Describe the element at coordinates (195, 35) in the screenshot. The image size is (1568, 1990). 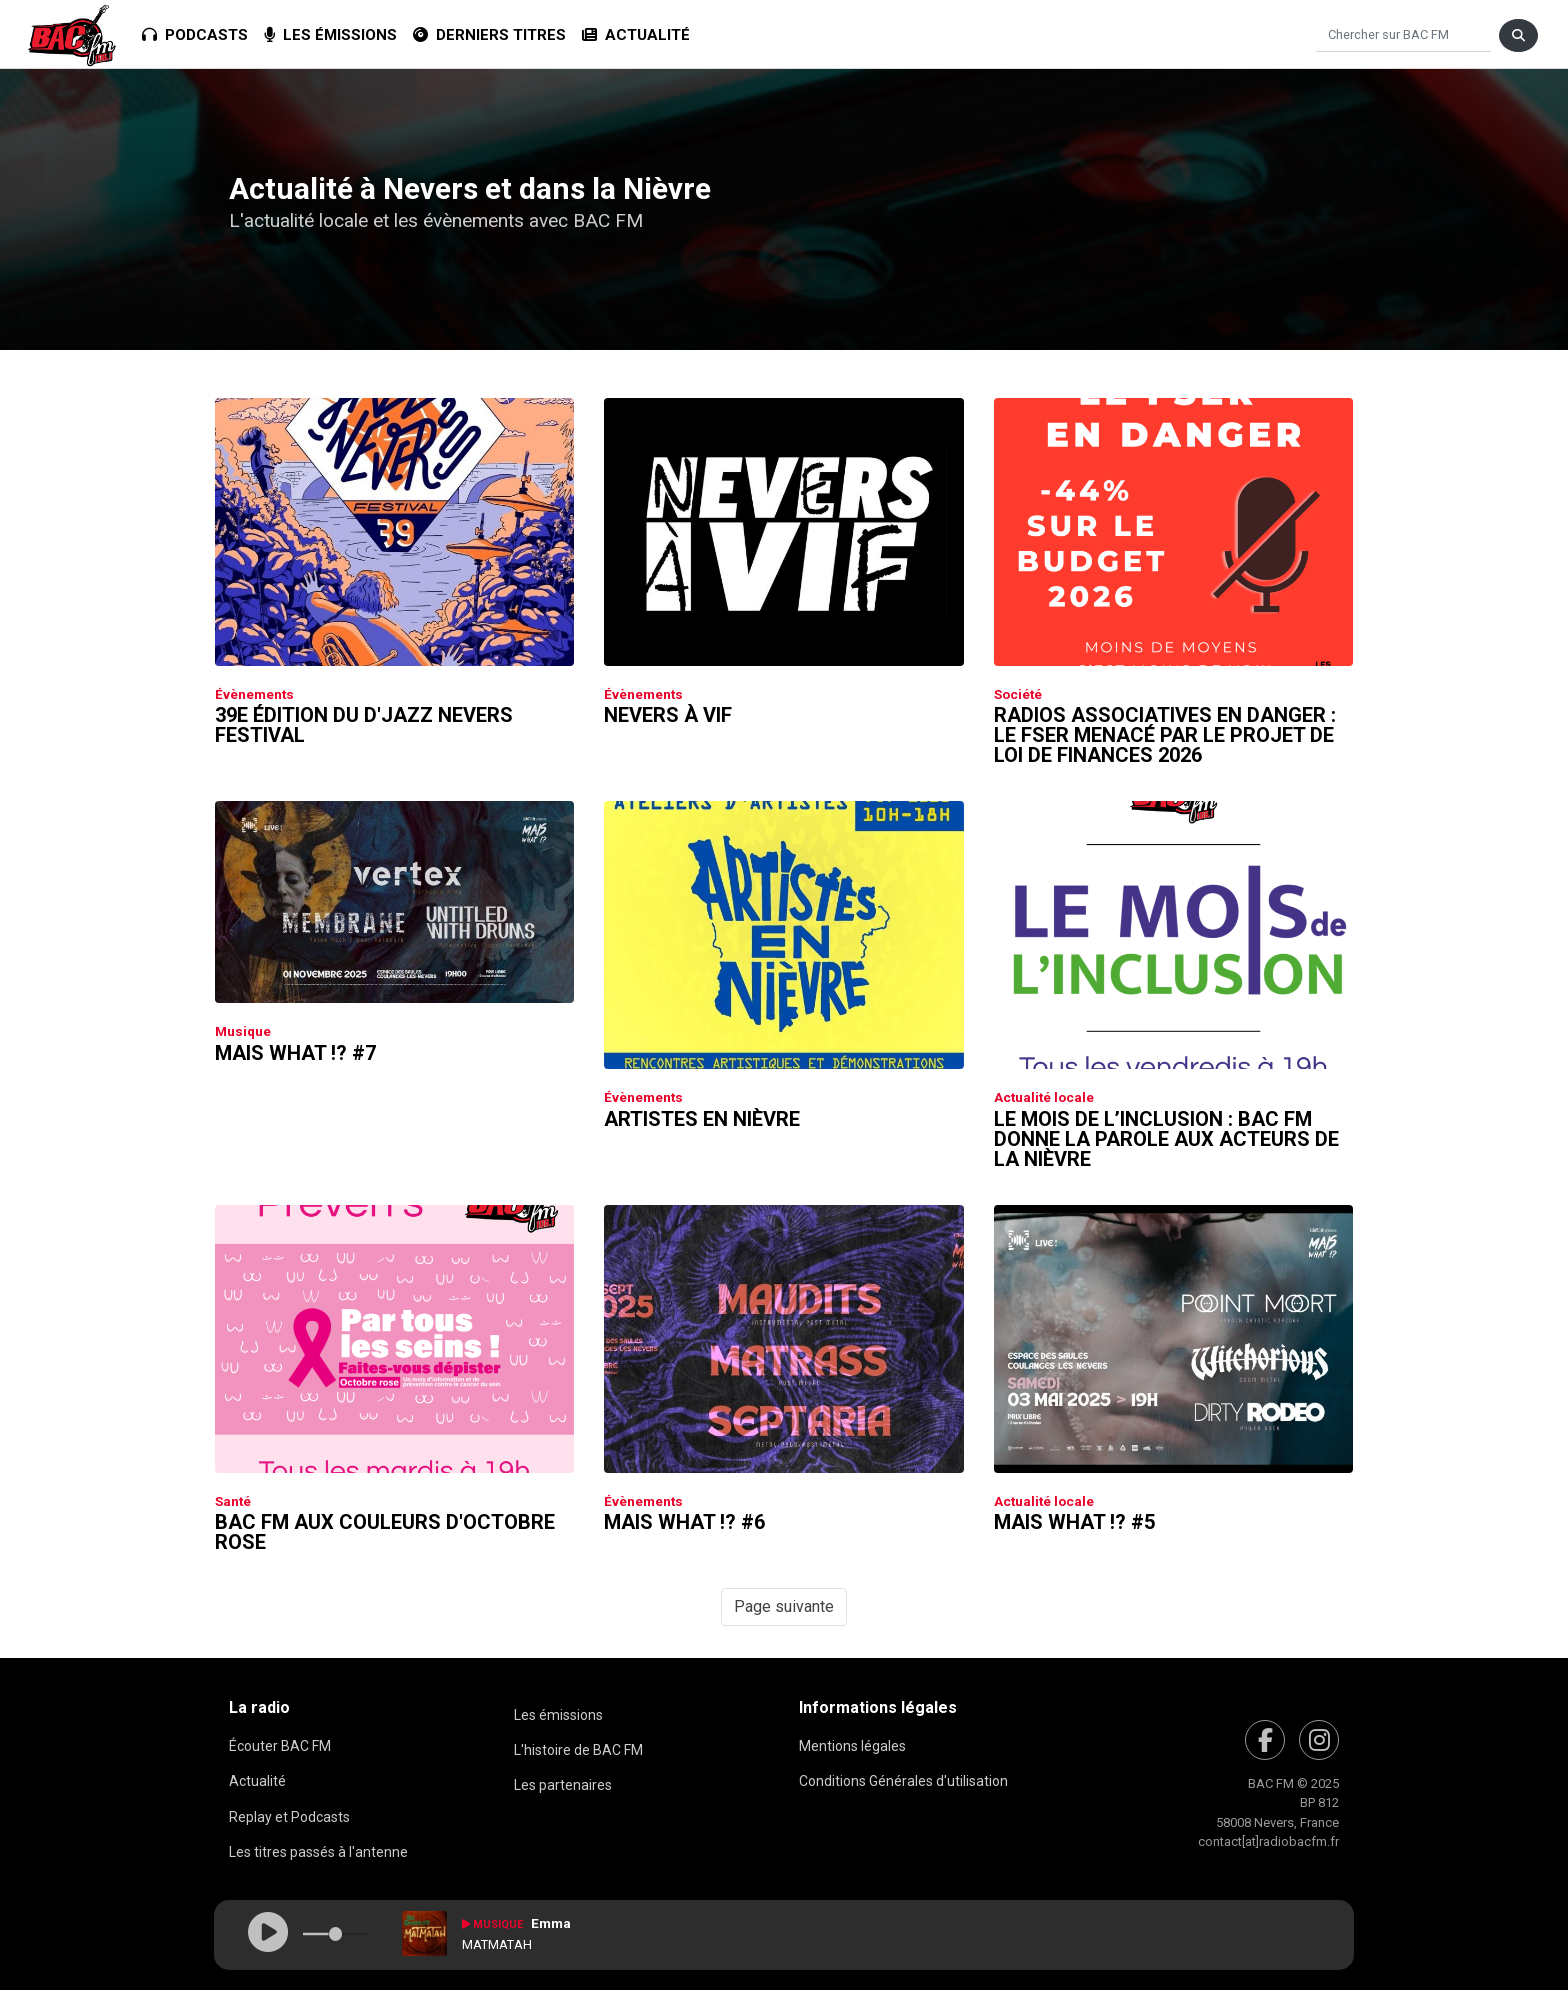
I see `Podcasts` at that location.